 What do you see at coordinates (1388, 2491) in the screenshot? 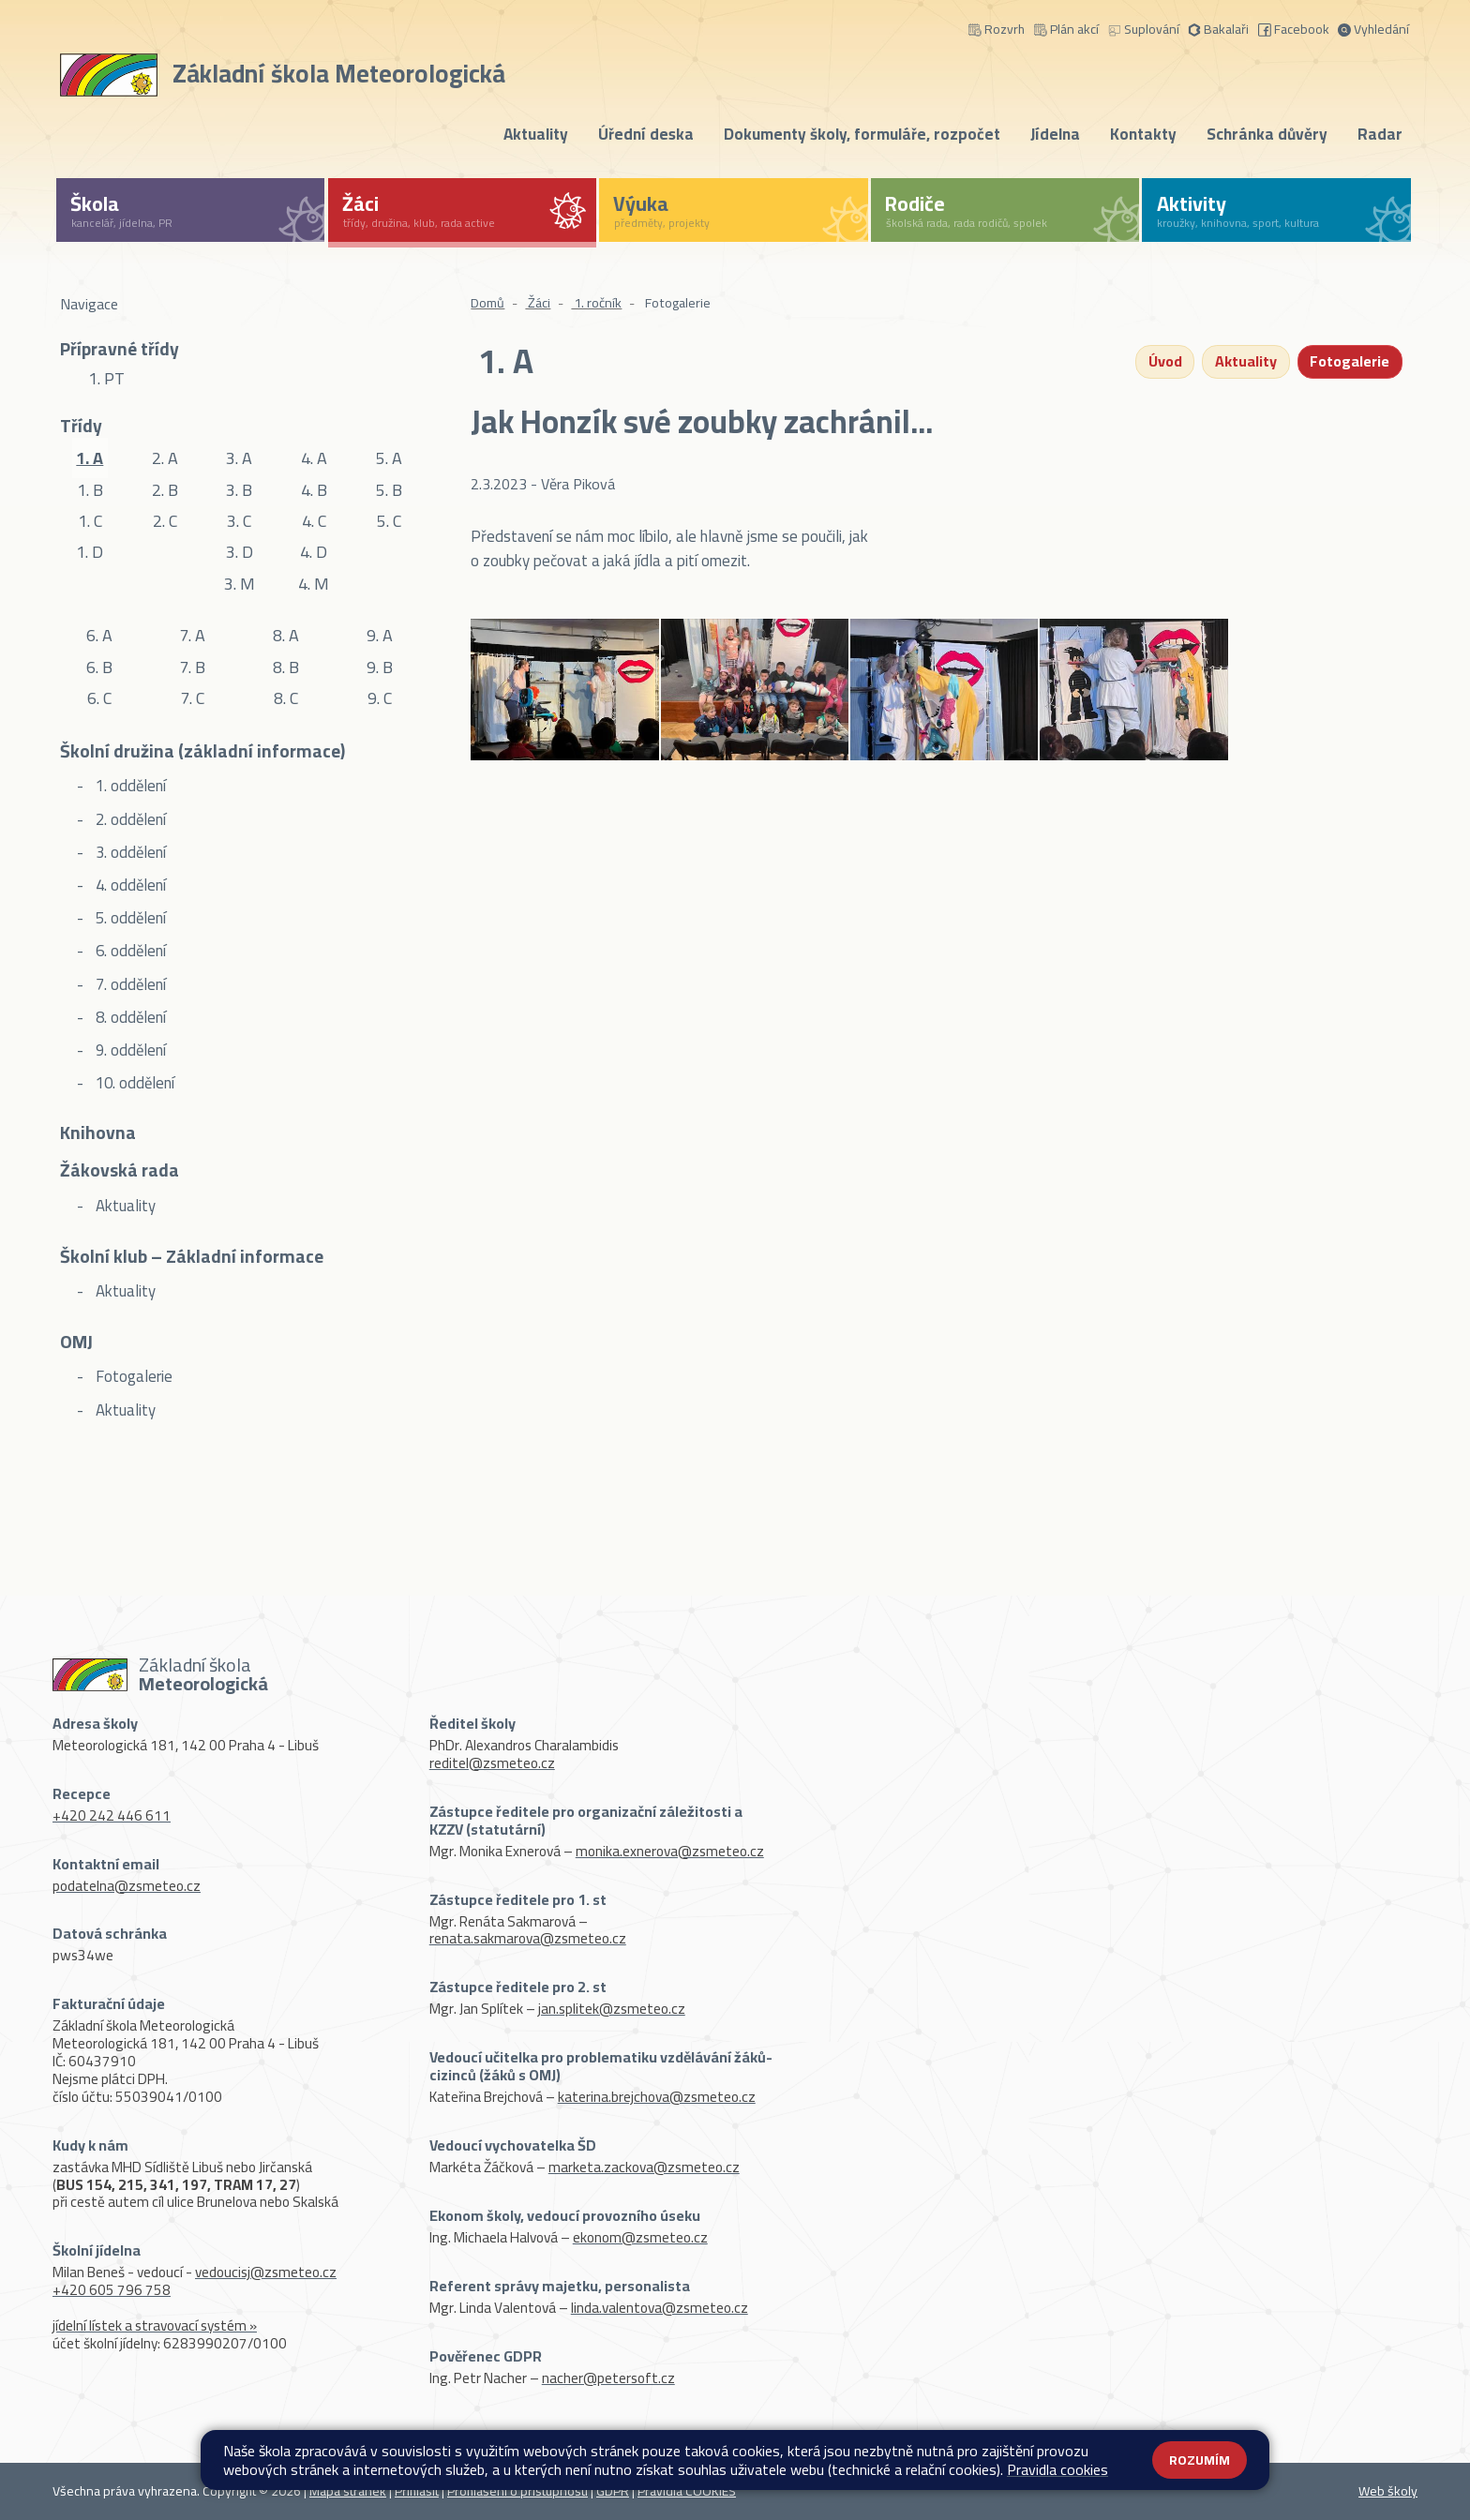
I see `Web školy` at bounding box center [1388, 2491].